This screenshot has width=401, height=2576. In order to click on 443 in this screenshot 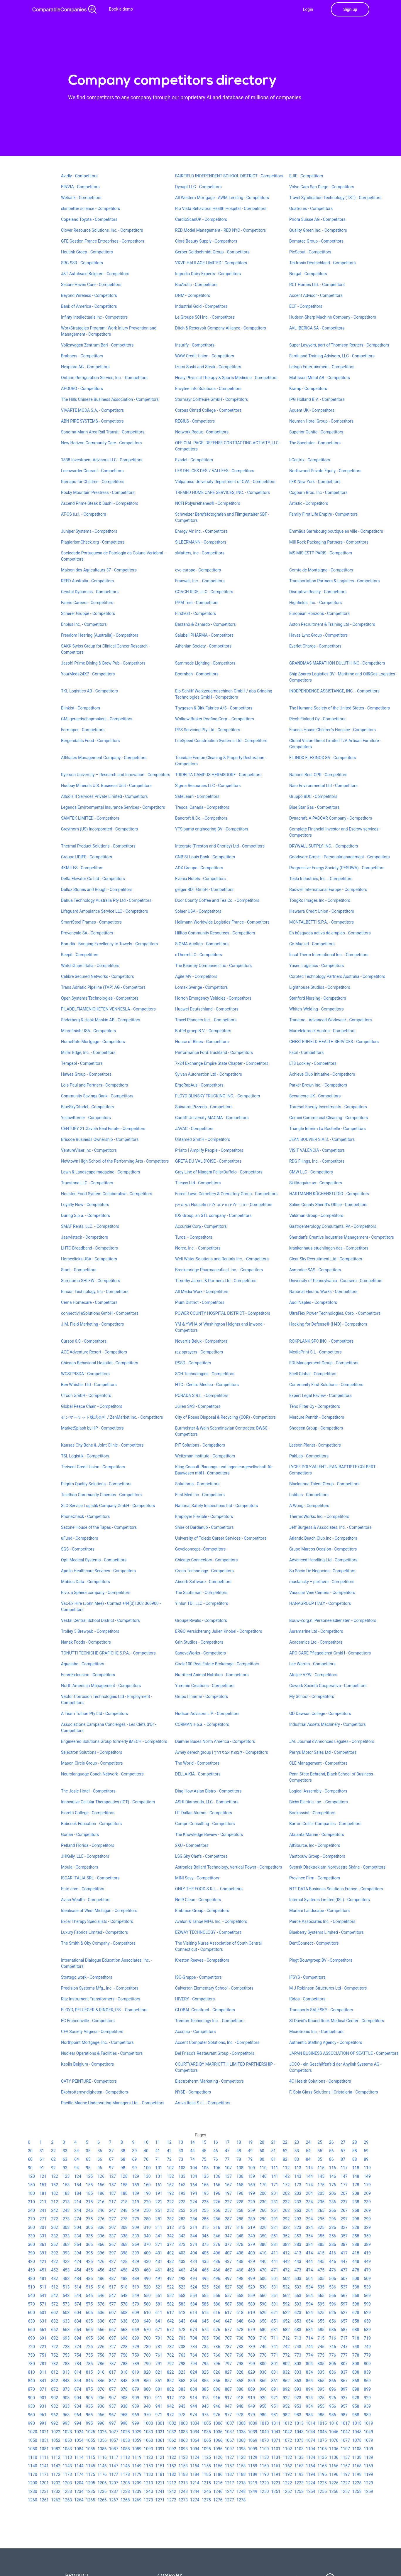, I will do `click(297, 2261)`.